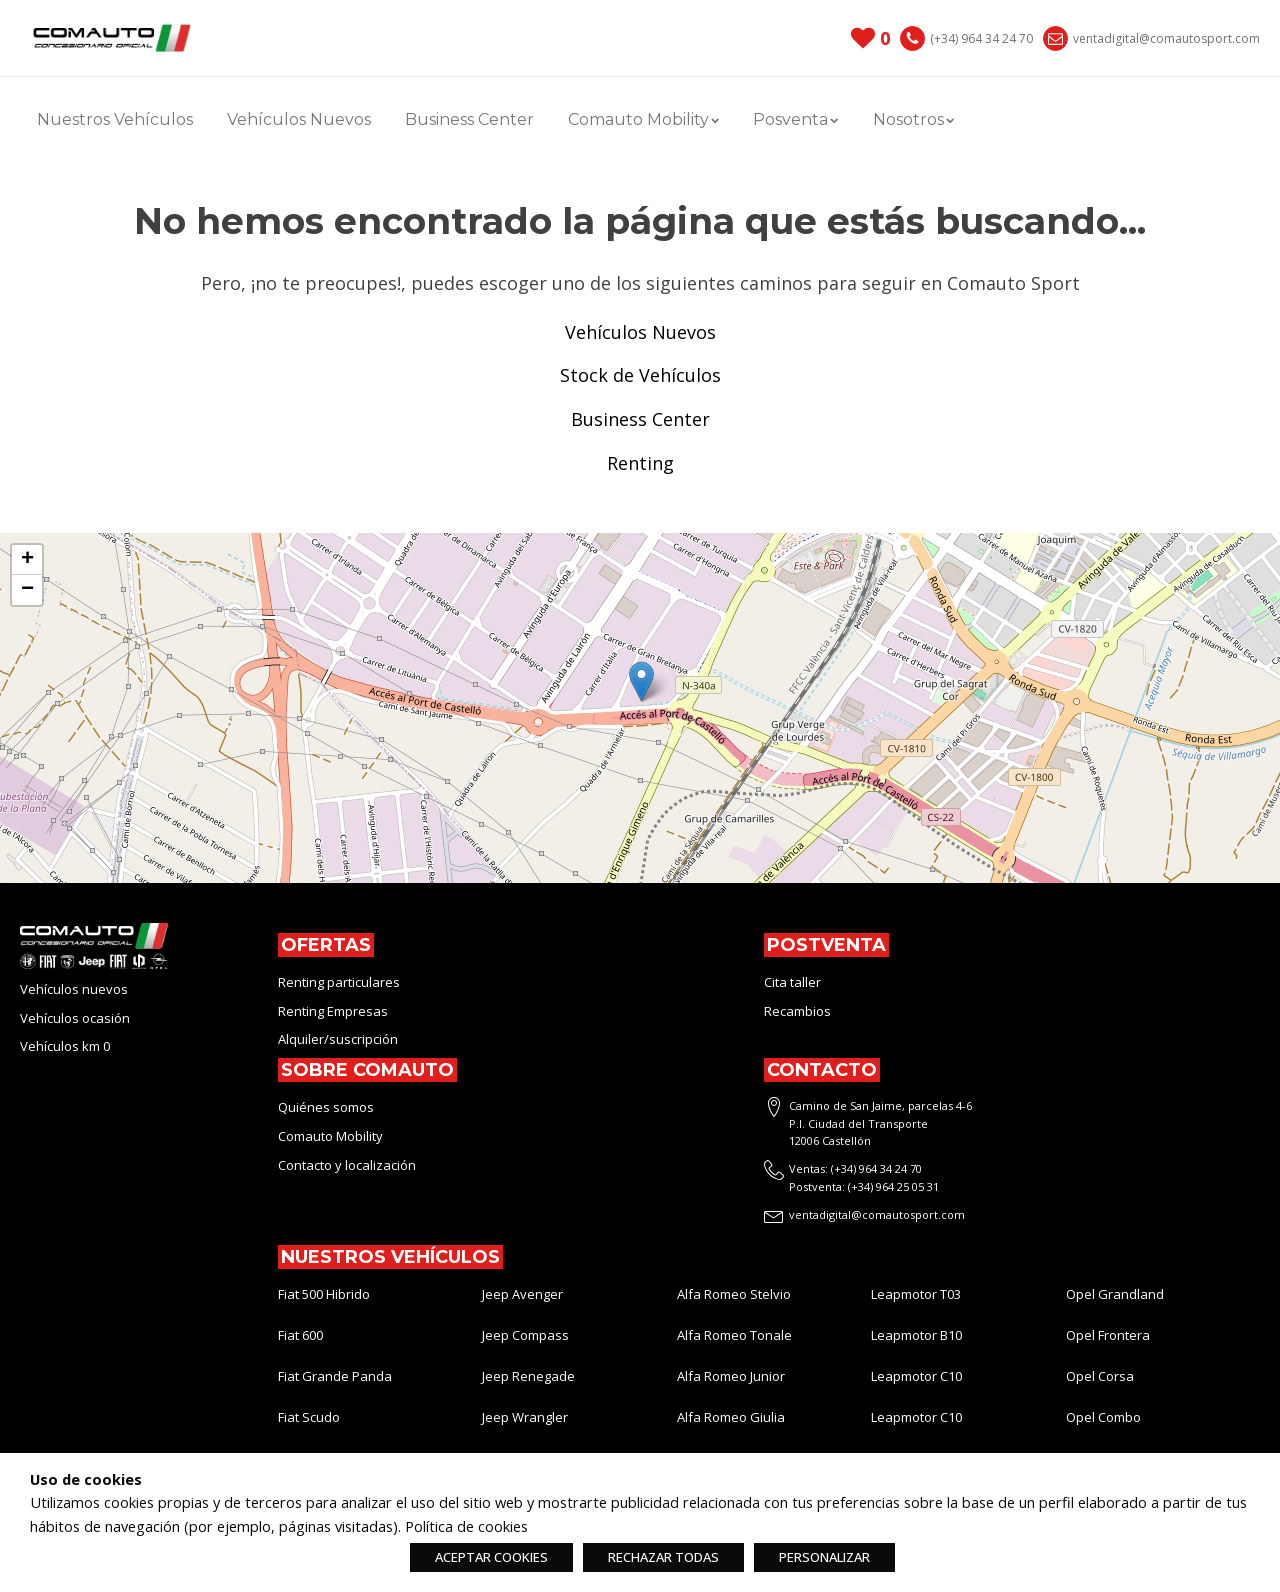  Describe the element at coordinates (640, 463) in the screenshot. I see `Renting` at that location.